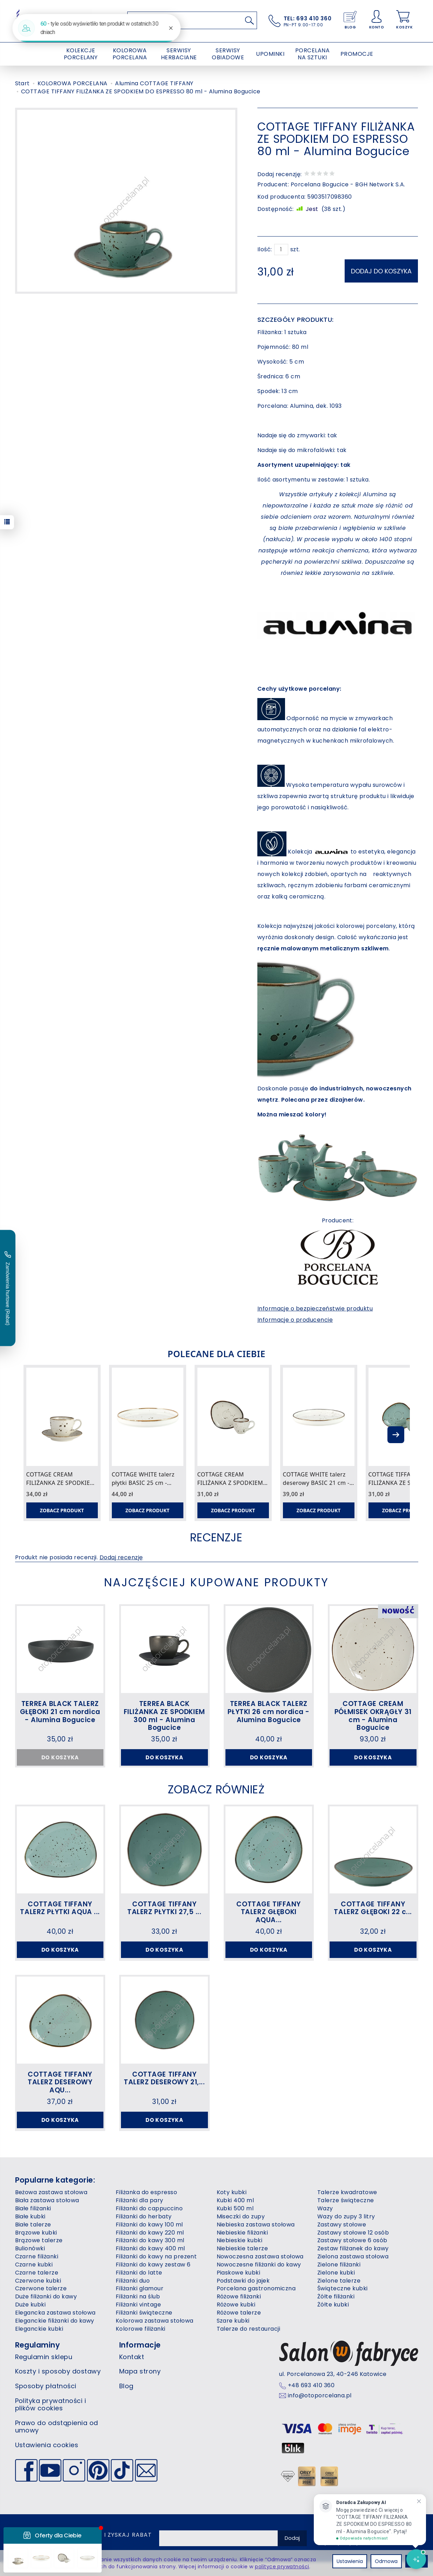 Image resolution: width=433 pixels, height=2576 pixels. Describe the element at coordinates (256, 2288) in the screenshot. I see `Porcelana gastronomiczna` at that location.